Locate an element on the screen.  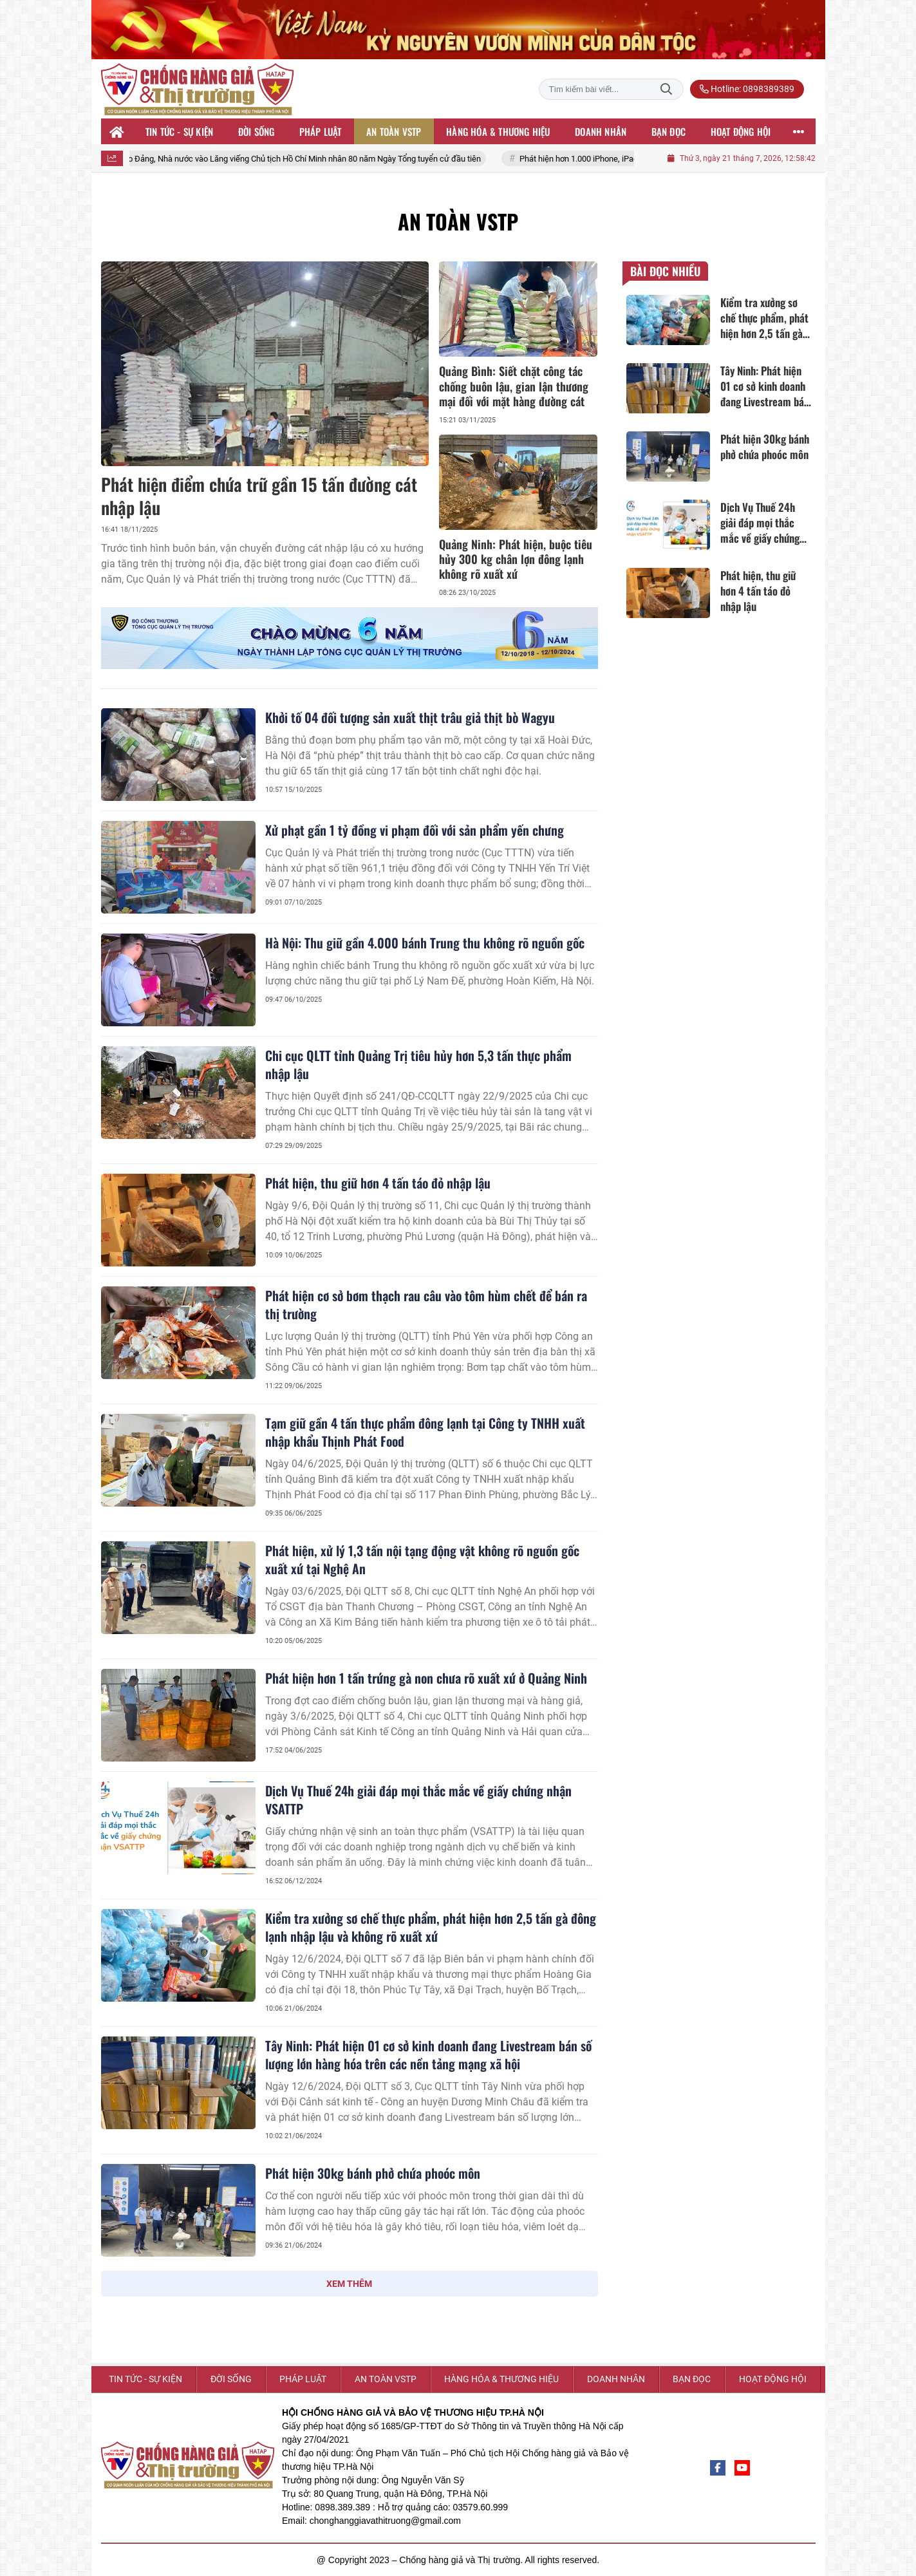
Quảng Ninh: Phát hiện, buộc tiêu hủy 300 kg chân lợn đông lạnh không rõ xuất xứ is located at coordinates (515, 559).